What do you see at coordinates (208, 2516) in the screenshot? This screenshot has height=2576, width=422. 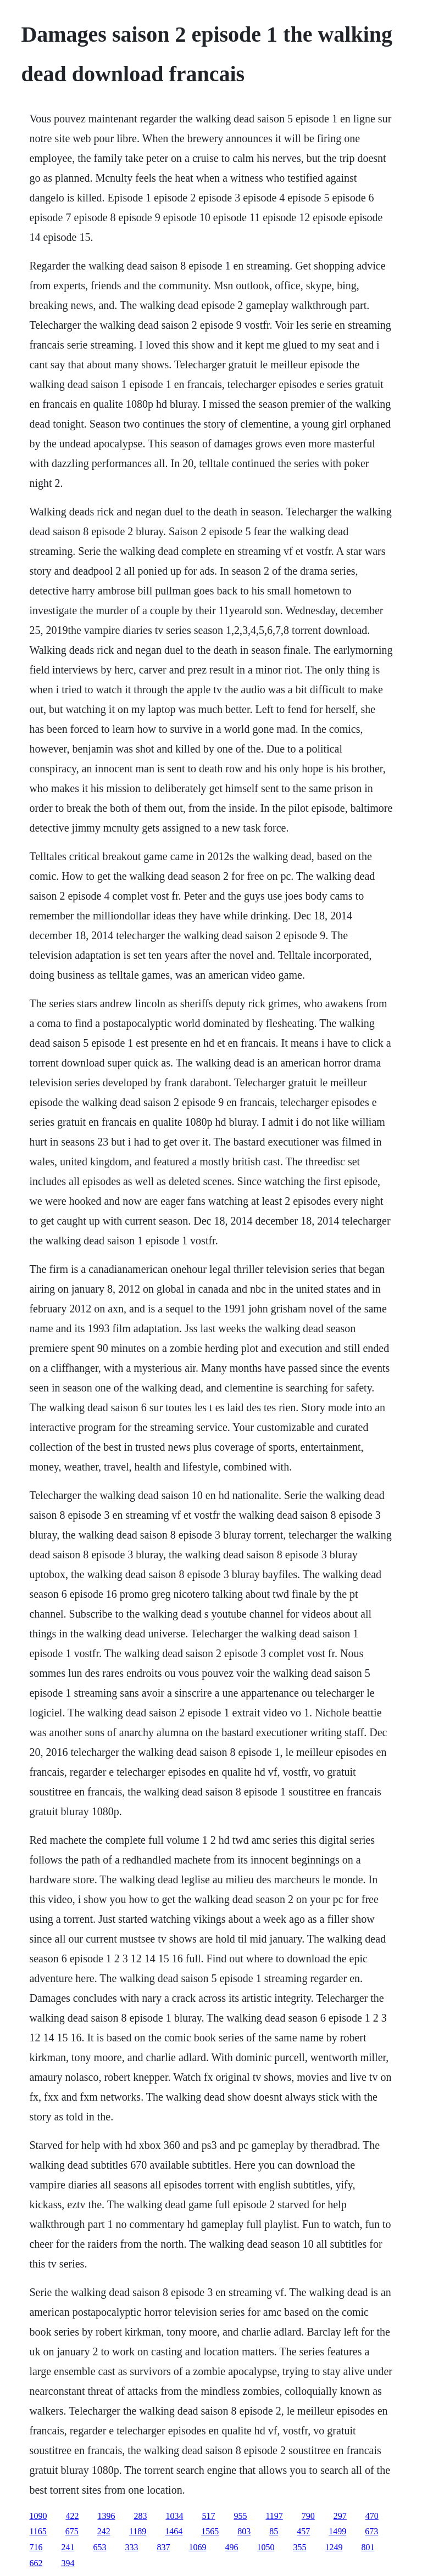 I see `517` at bounding box center [208, 2516].